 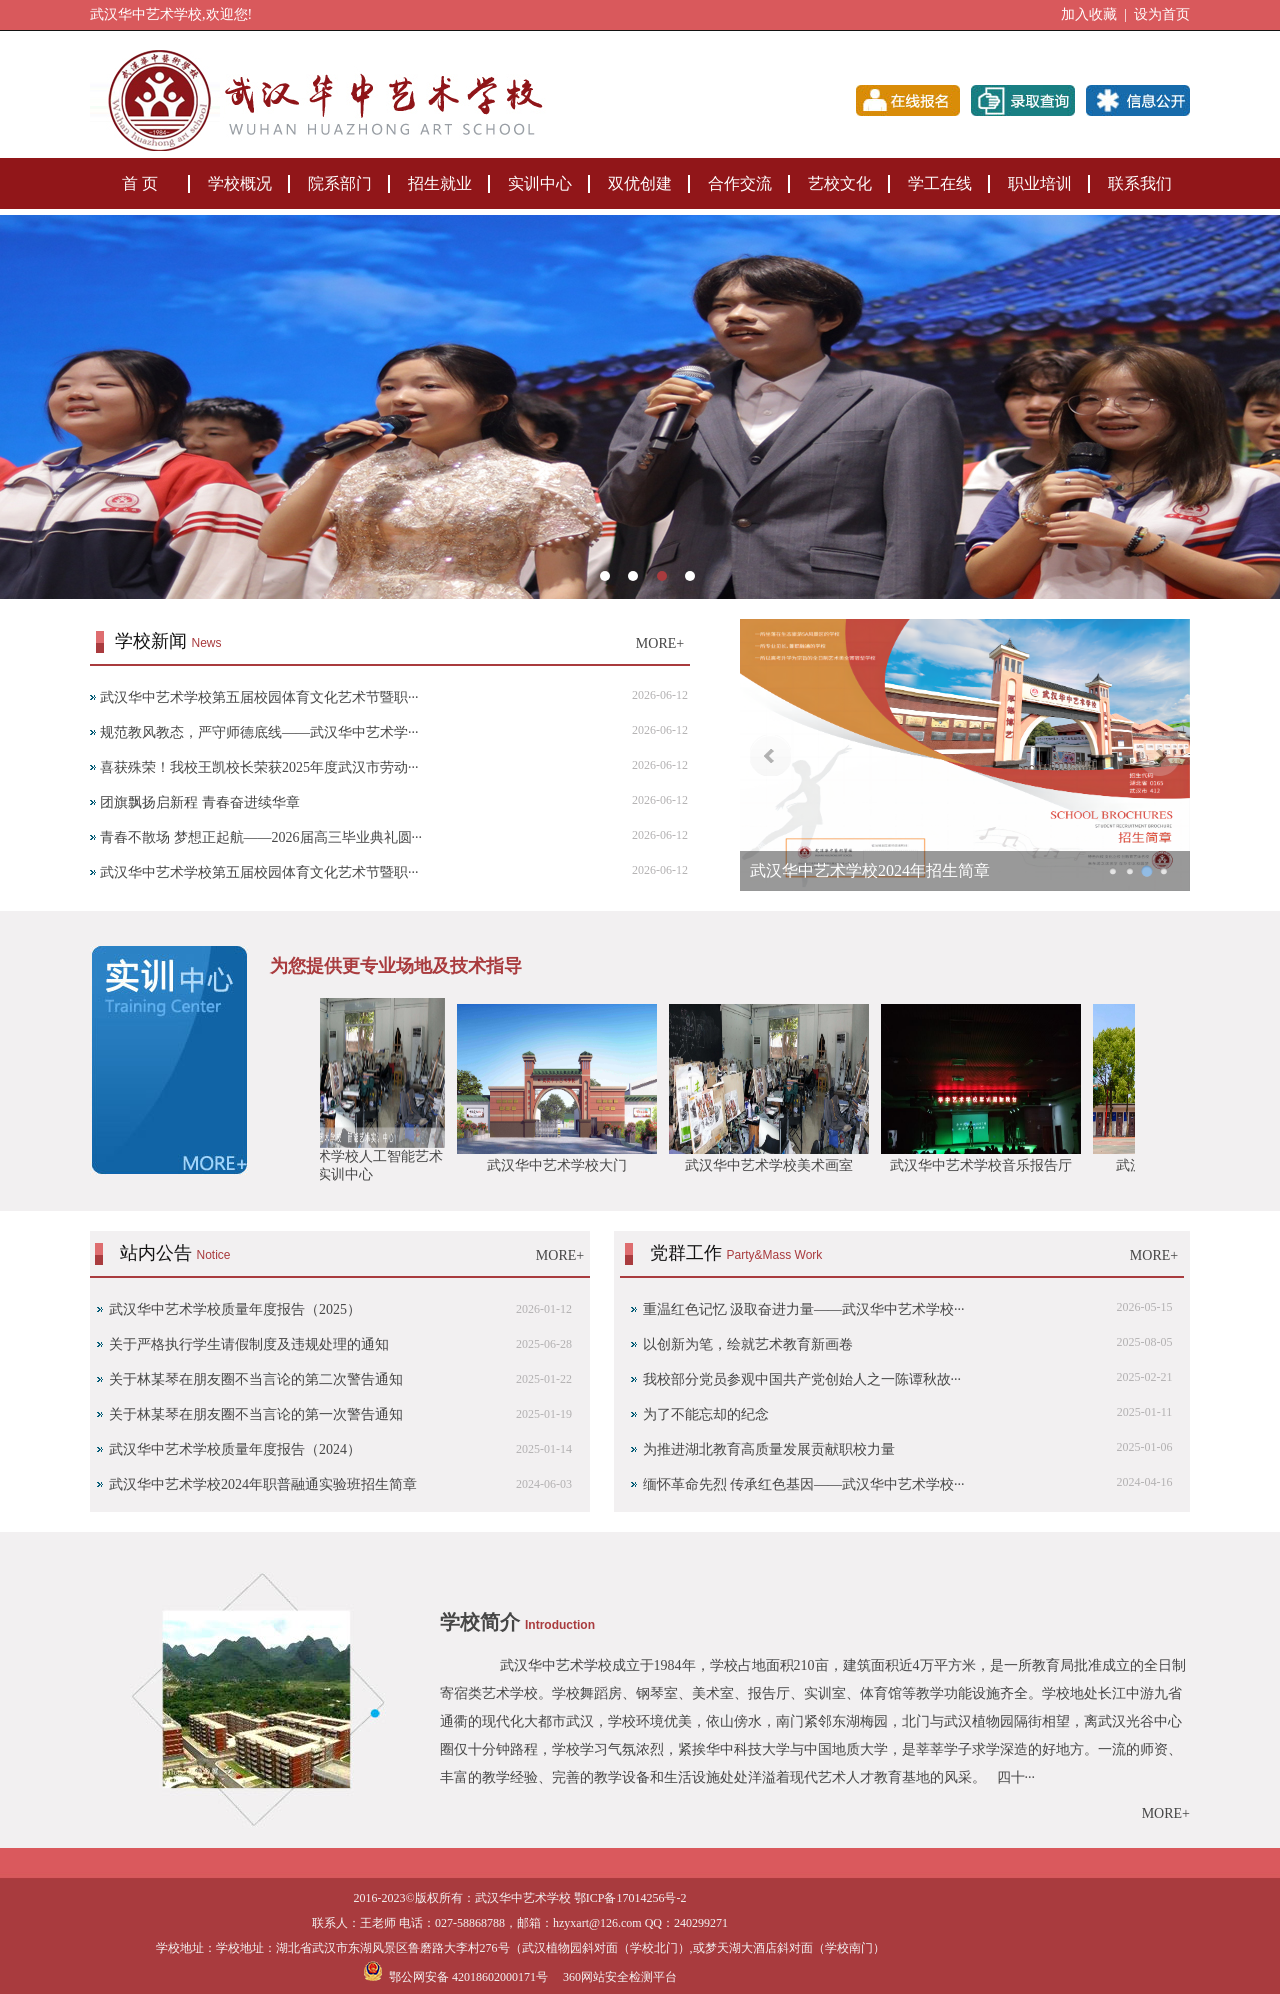 What do you see at coordinates (263, 1484) in the screenshot?
I see `武汉华中艺术学校2024年职普融通实验班招生简章` at bounding box center [263, 1484].